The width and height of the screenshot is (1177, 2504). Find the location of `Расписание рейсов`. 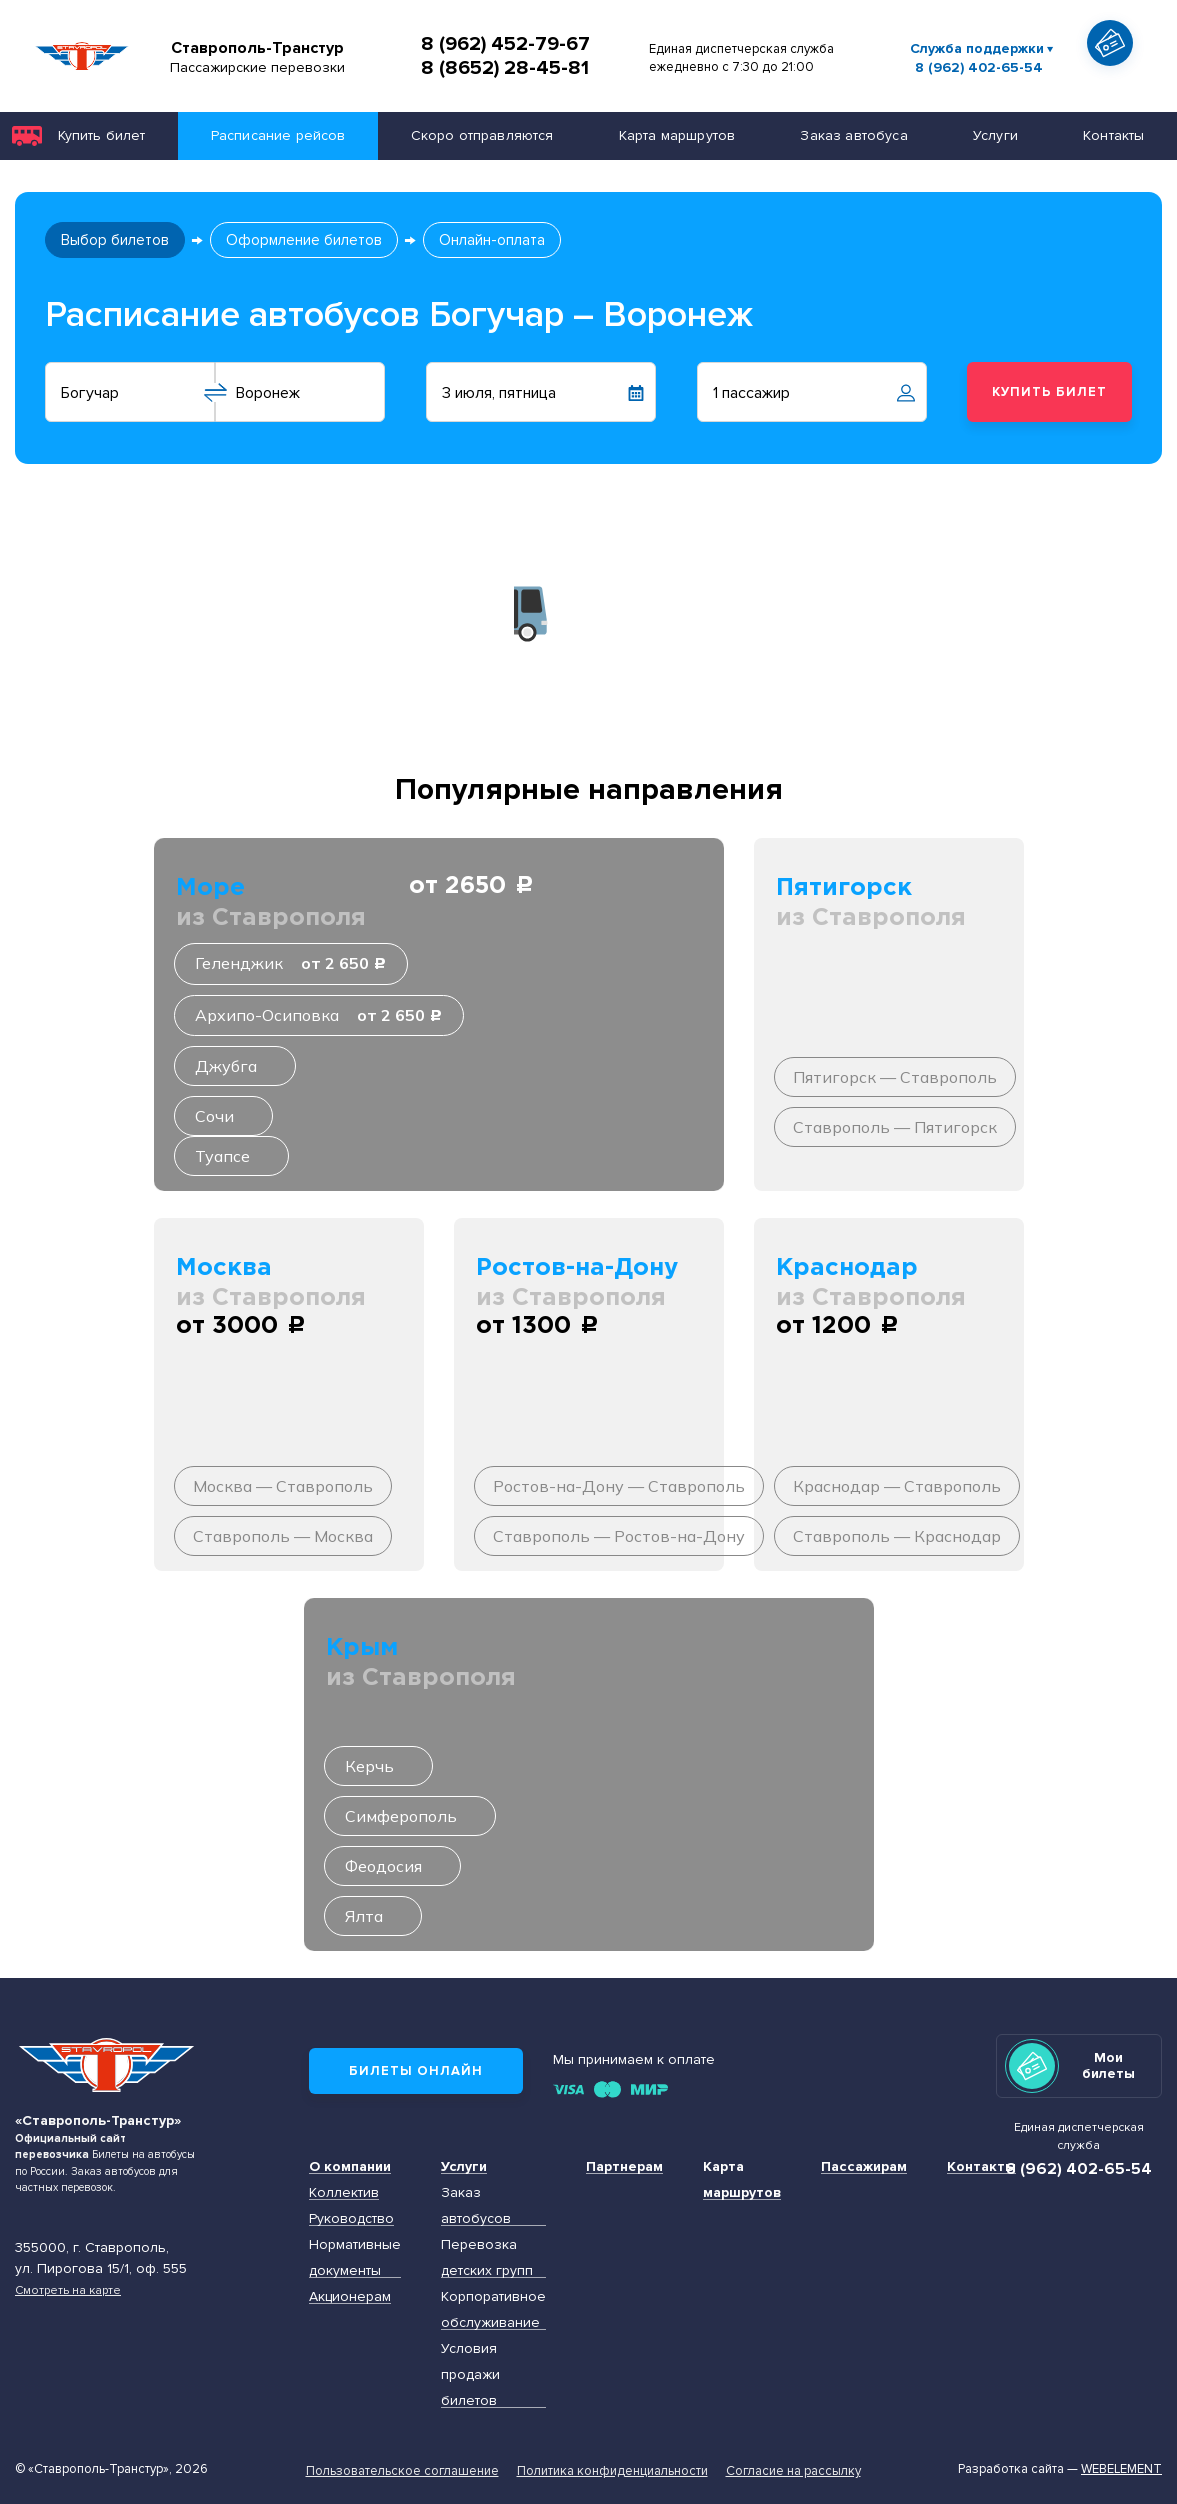

Расписание рейсов is located at coordinates (278, 135).